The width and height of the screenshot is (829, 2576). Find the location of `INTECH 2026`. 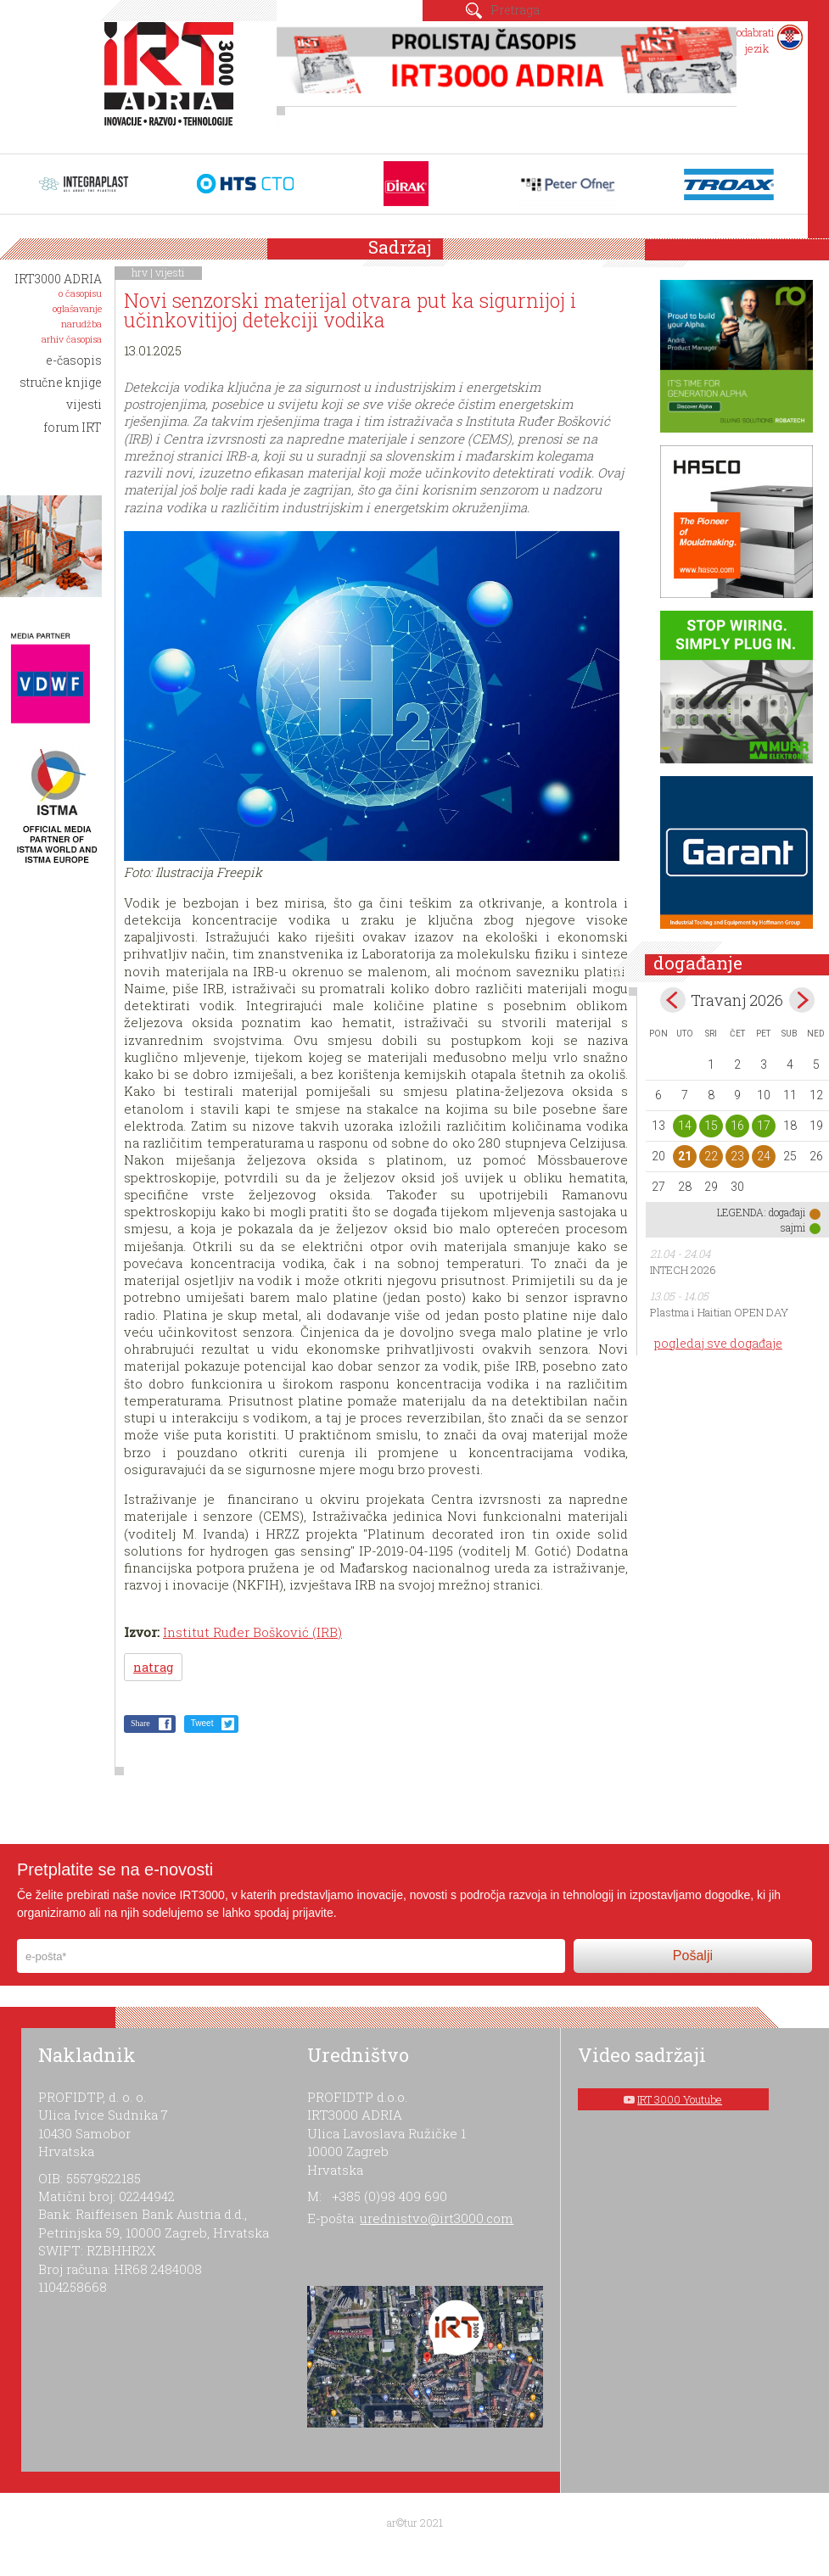

INTECH 2026 is located at coordinates (683, 1269).